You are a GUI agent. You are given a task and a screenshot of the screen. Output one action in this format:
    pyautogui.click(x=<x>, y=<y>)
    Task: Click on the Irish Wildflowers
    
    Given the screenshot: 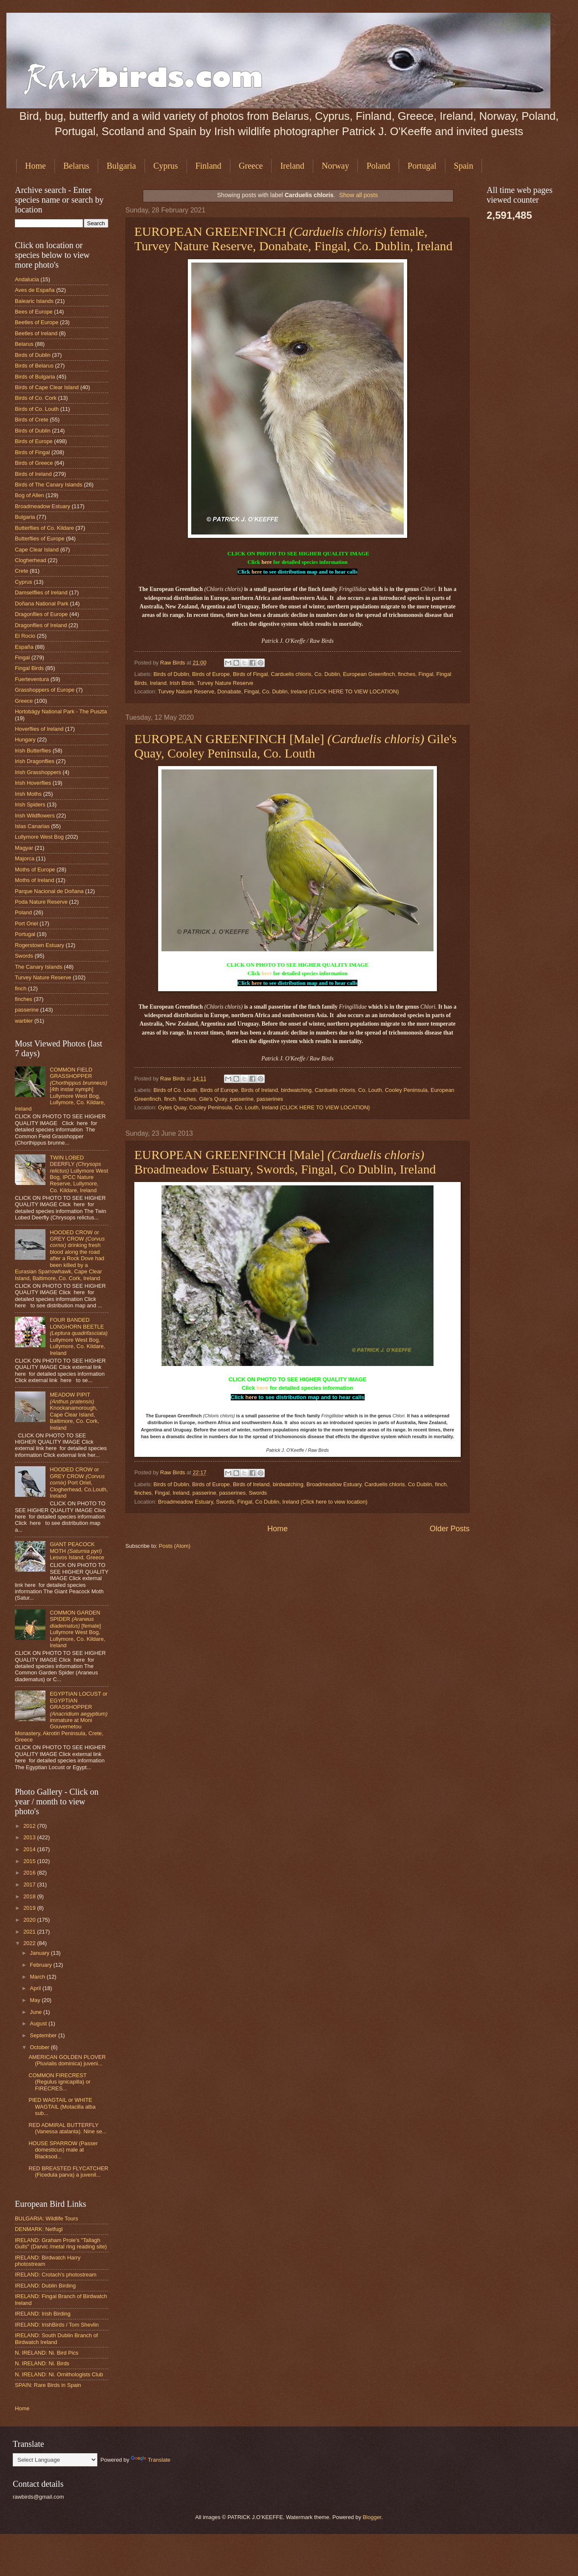 What is the action you would take?
    pyautogui.click(x=35, y=815)
    